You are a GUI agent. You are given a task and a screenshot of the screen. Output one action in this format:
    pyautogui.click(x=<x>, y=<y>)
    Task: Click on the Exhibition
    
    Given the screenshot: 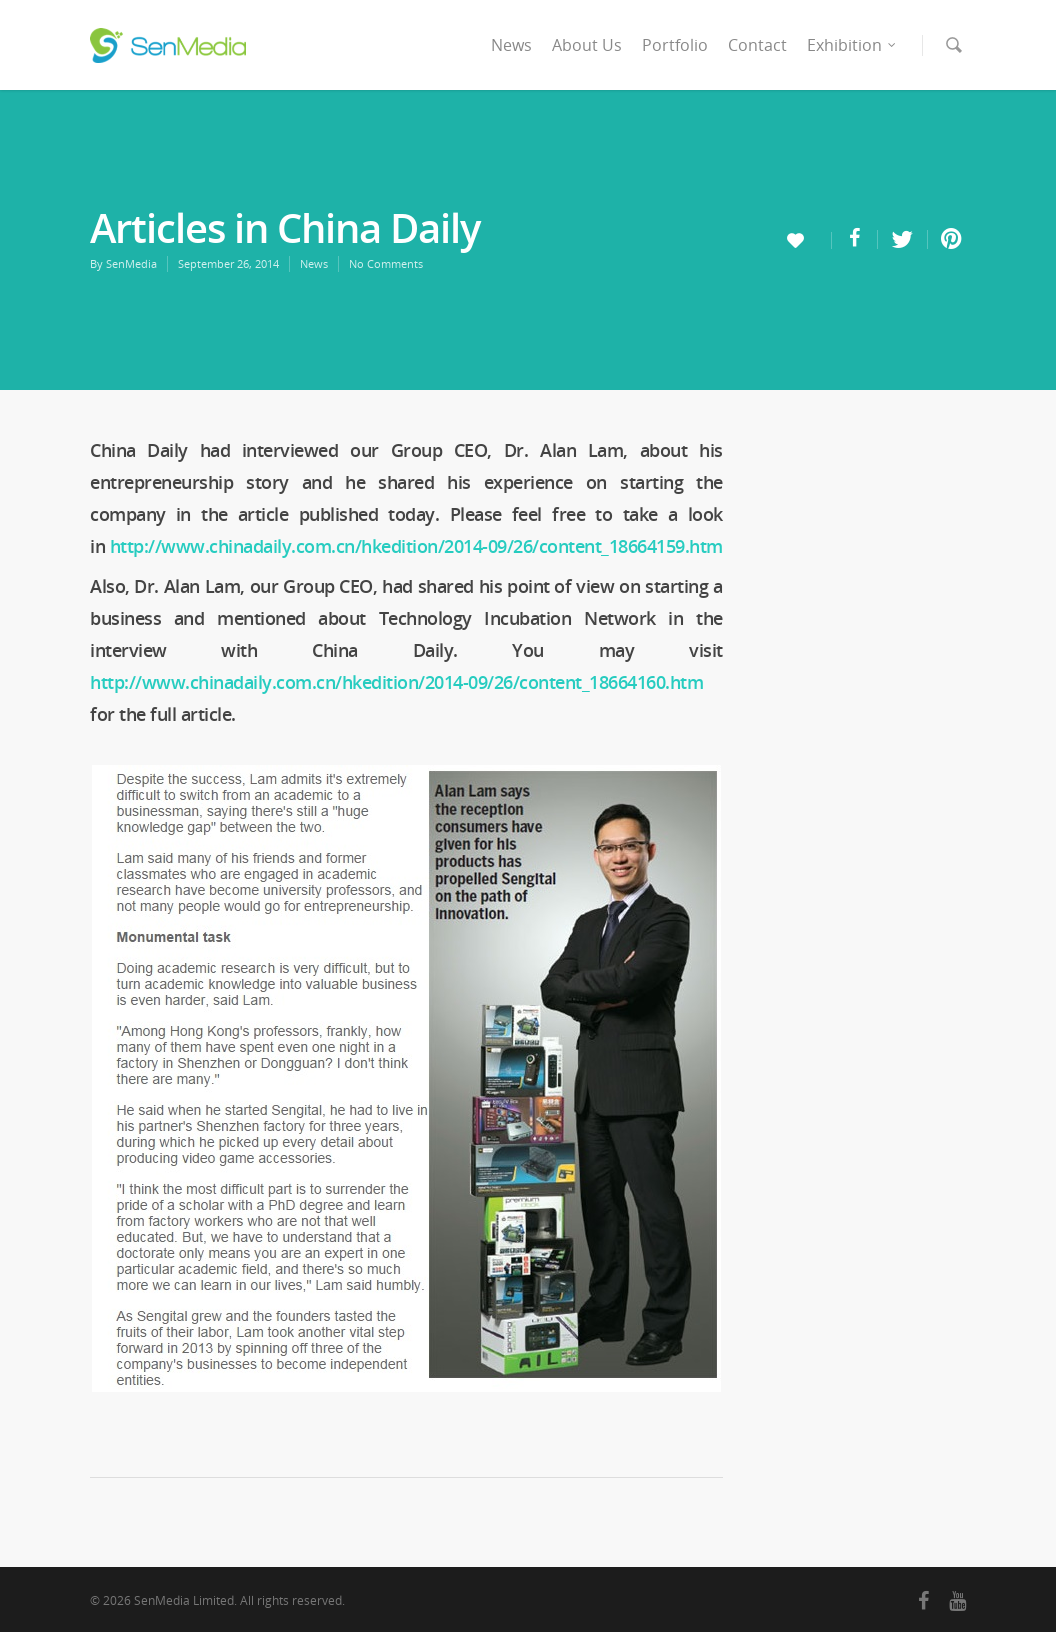 What is the action you would take?
    pyautogui.click(x=852, y=45)
    